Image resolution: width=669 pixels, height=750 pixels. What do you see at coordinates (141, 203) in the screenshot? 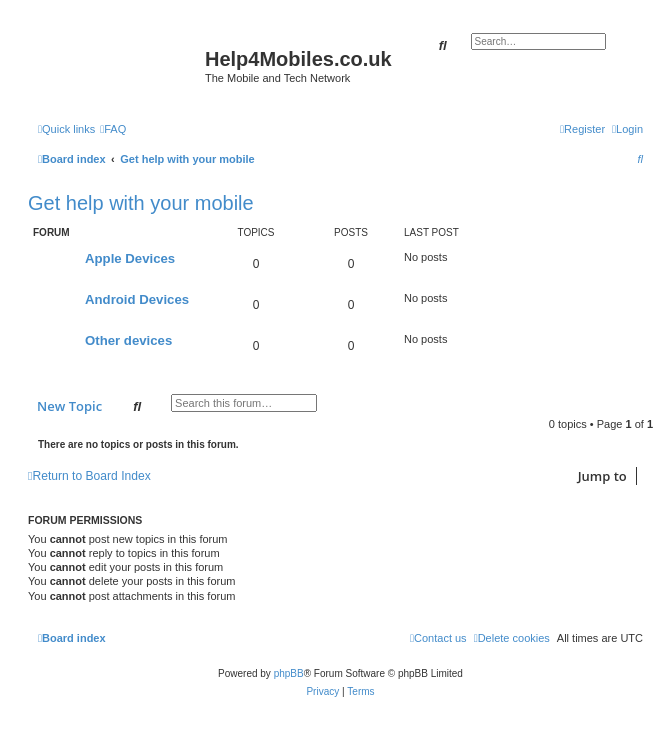
I see `Get help with your mobile` at bounding box center [141, 203].